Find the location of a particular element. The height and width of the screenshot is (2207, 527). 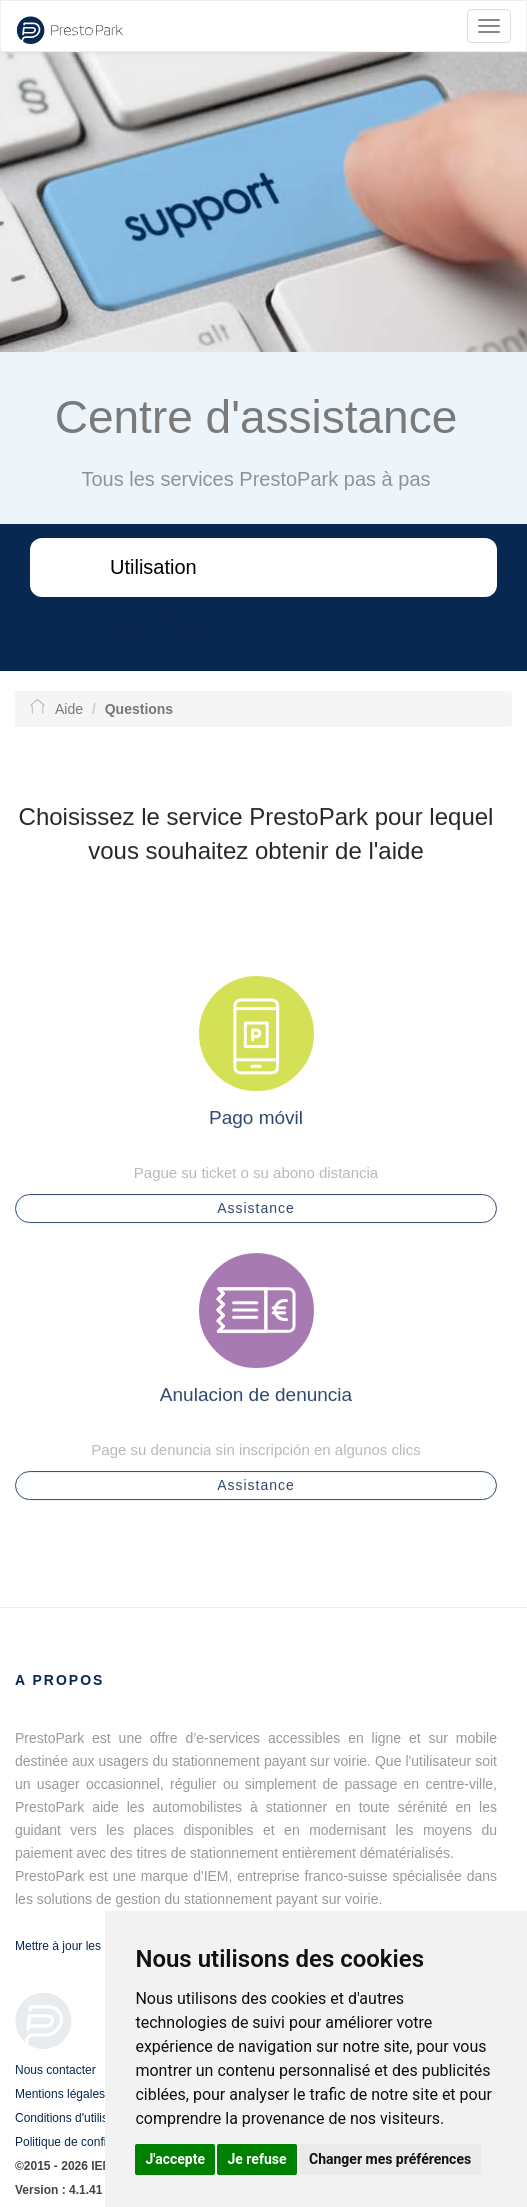

Nous contacter is located at coordinates (55, 2070).